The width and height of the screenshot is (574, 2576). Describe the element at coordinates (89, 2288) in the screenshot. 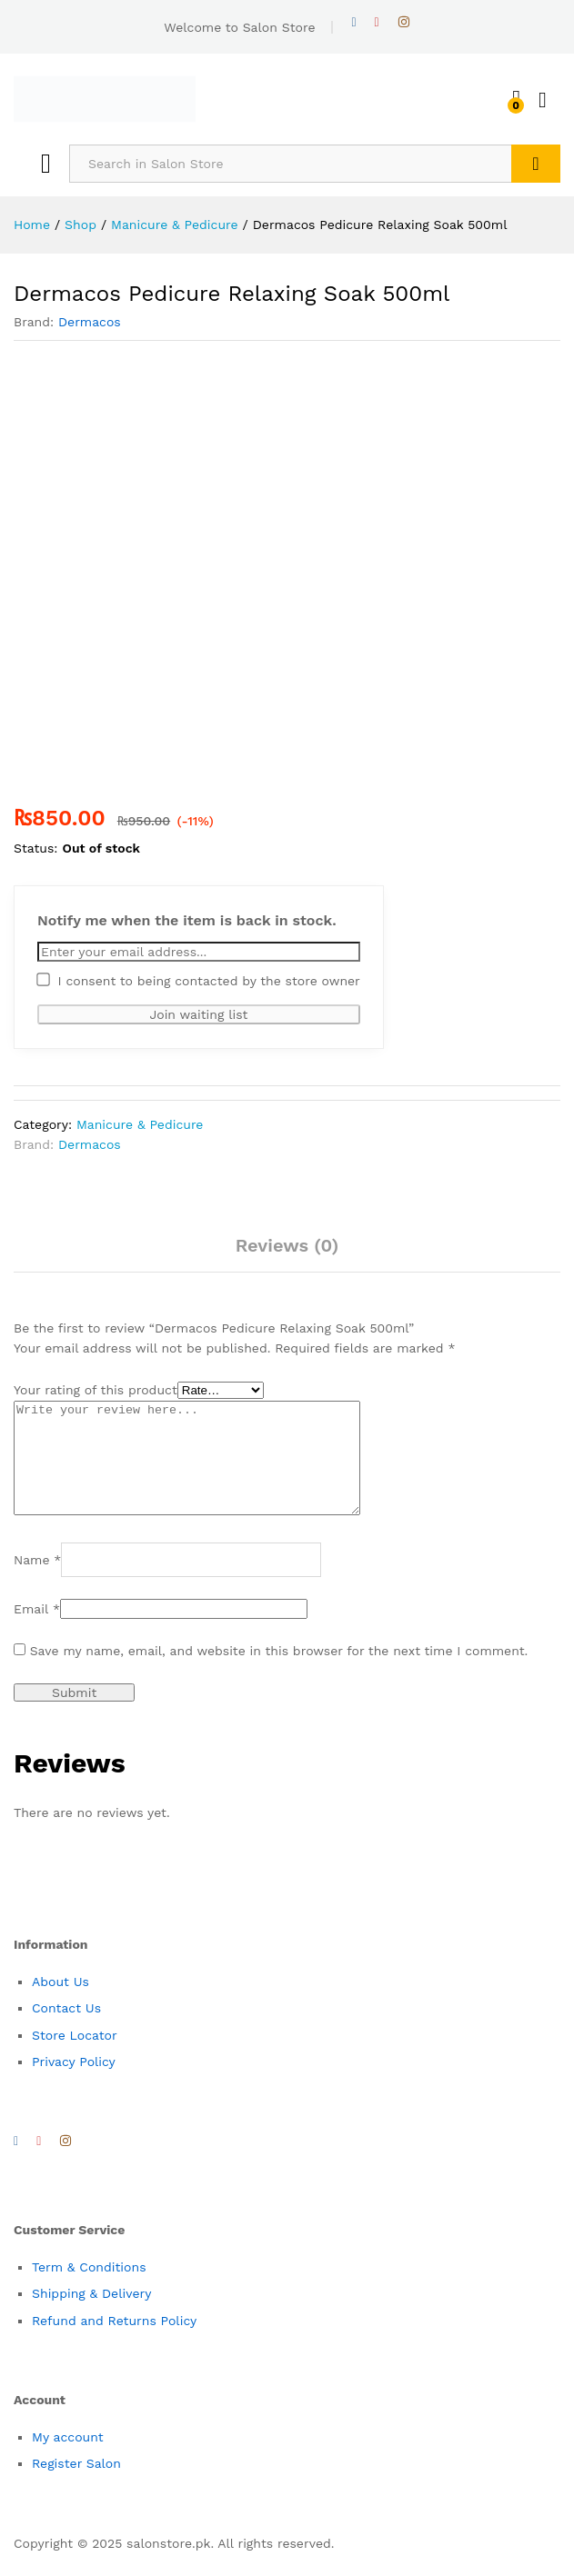

I see `Term & Conditions` at that location.